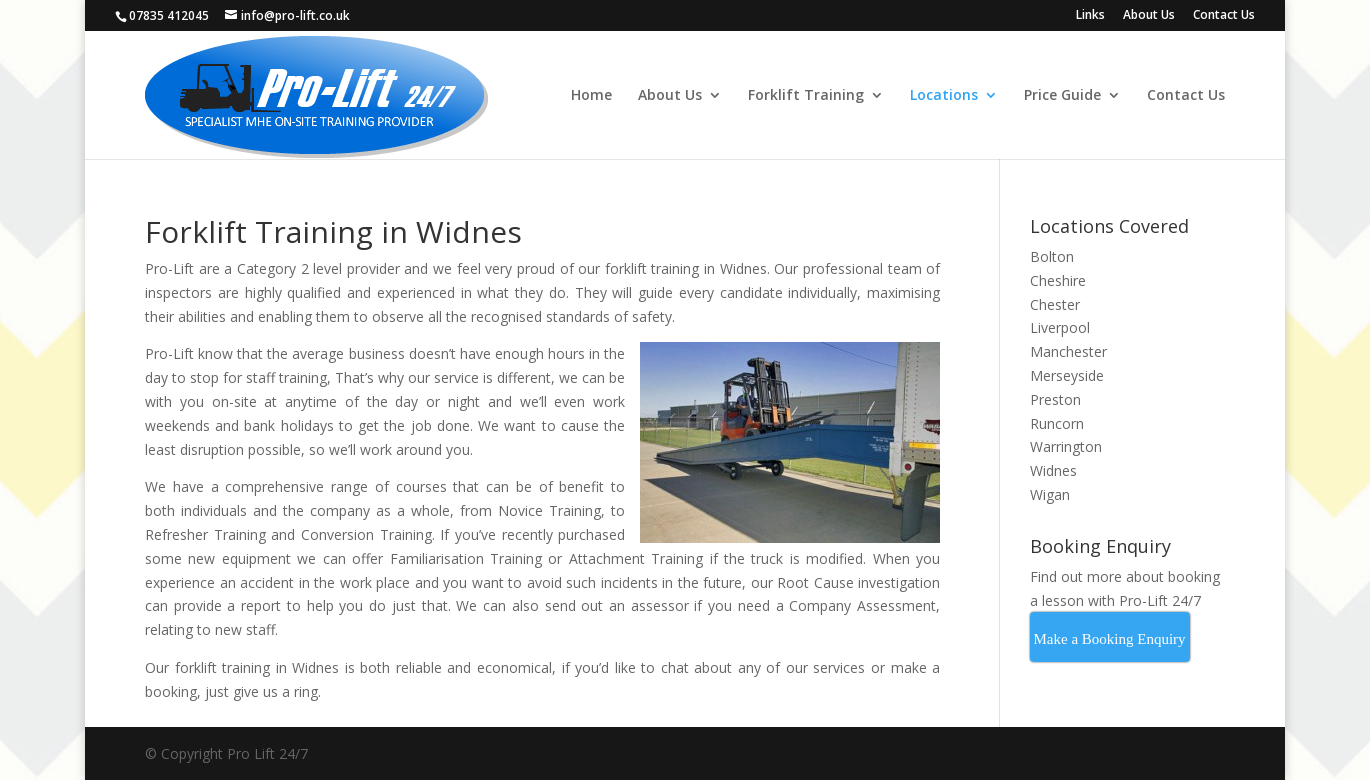 This screenshot has width=1370, height=780. What do you see at coordinates (1052, 256) in the screenshot?
I see `Bolton` at bounding box center [1052, 256].